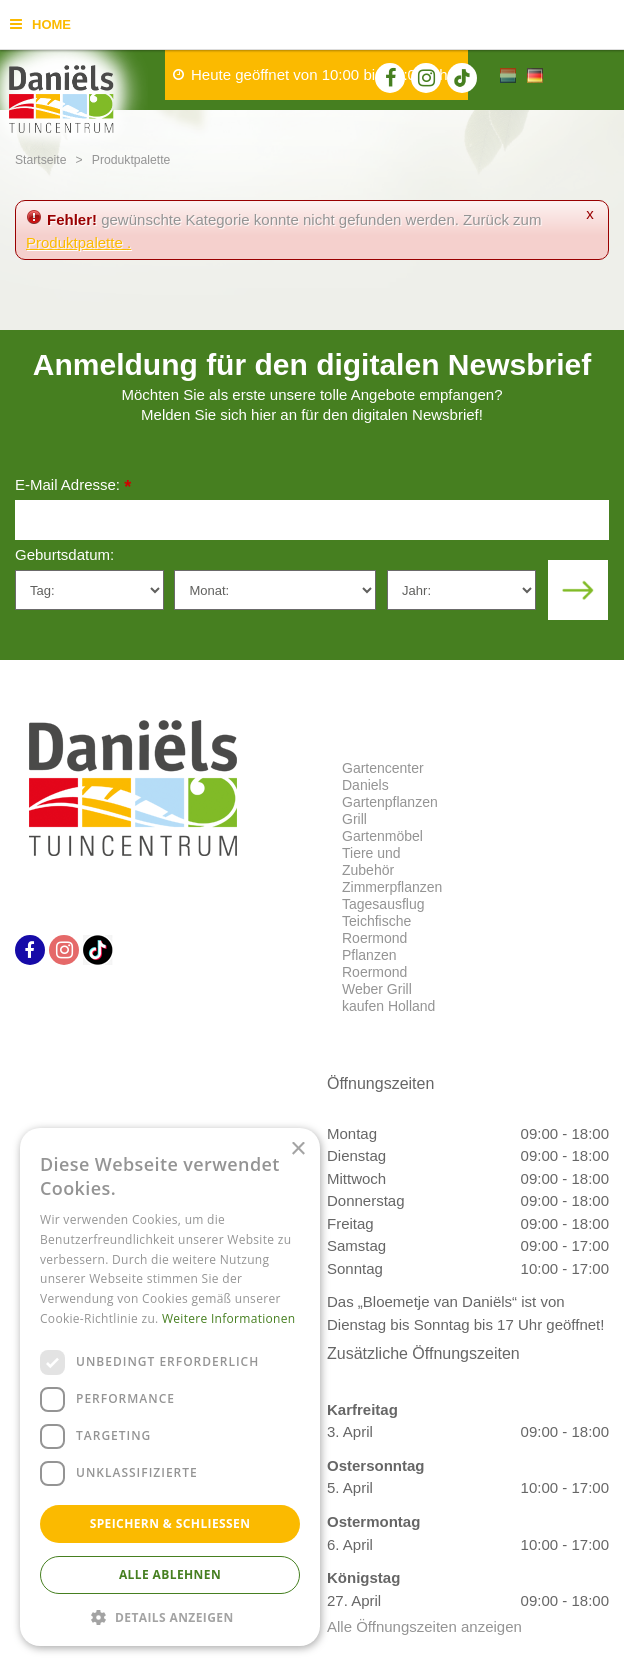 The image size is (624, 1666). I want to click on Grill, so click(354, 819).